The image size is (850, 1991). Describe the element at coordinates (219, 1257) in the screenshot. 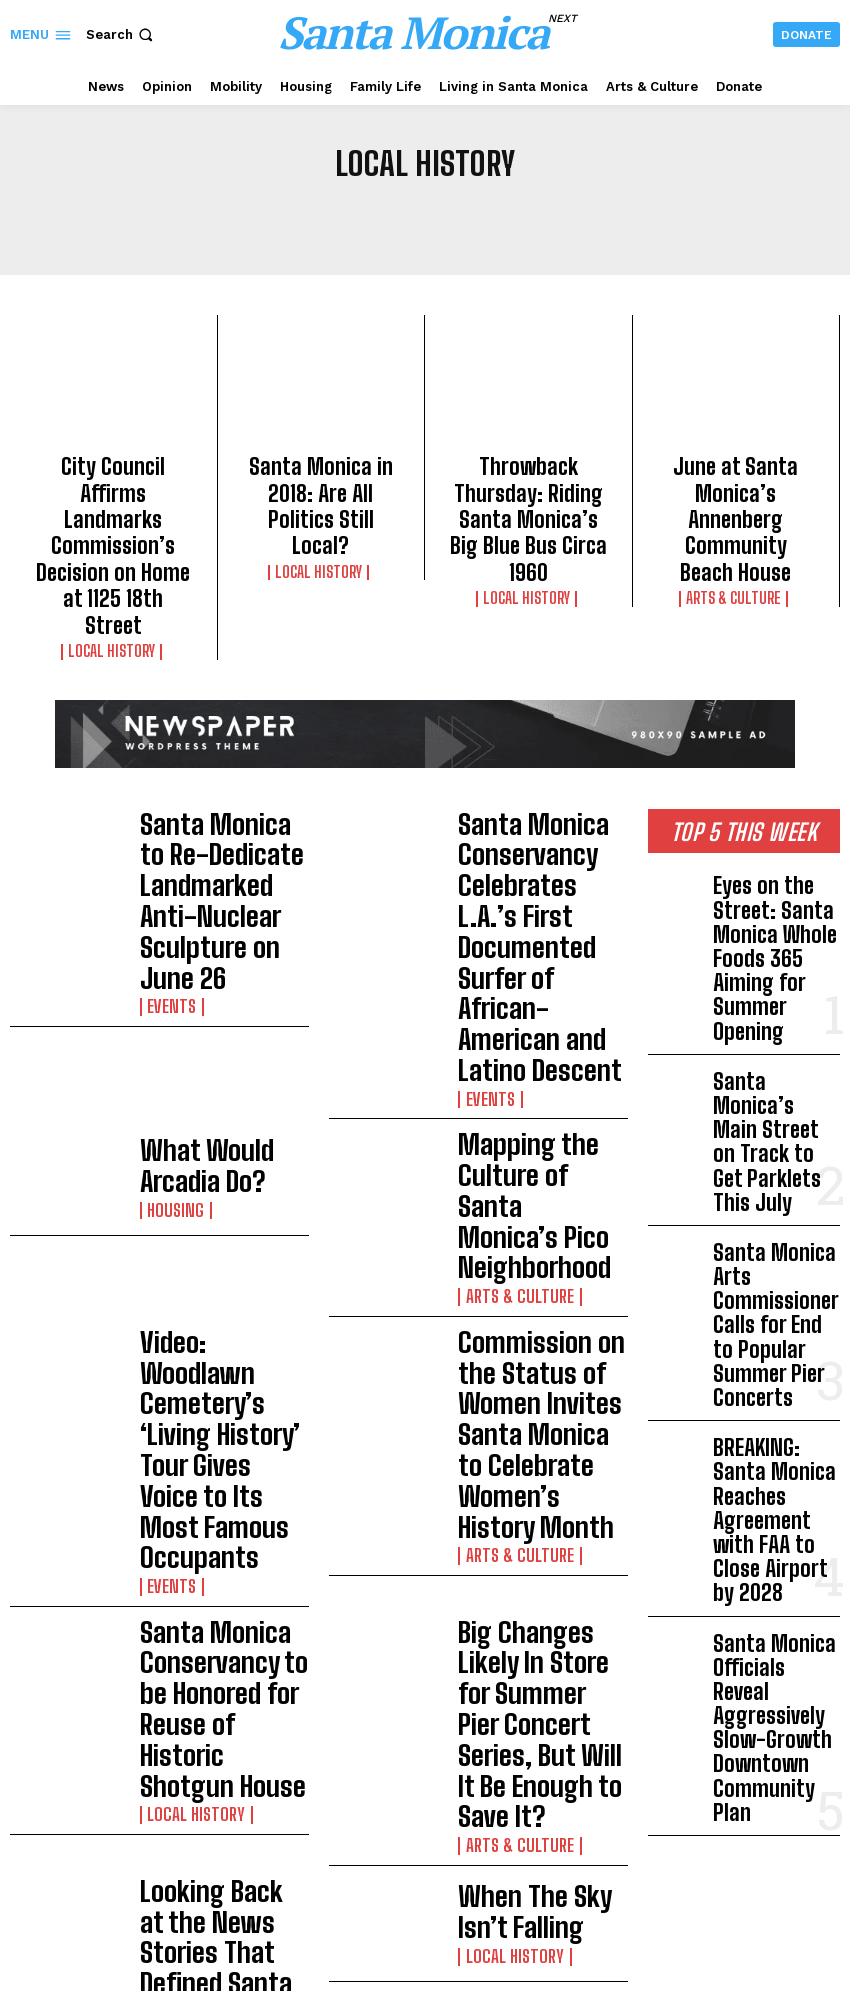

I see `Looking Back at the News Stories That Defined Santa Monica in 2016` at that location.